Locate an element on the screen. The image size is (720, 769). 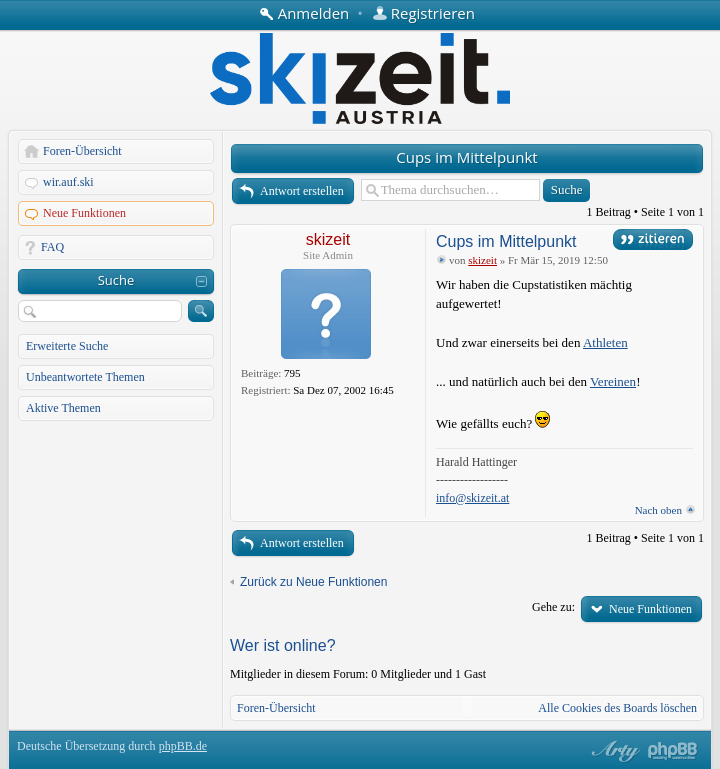
Suche is located at coordinates (116, 280).